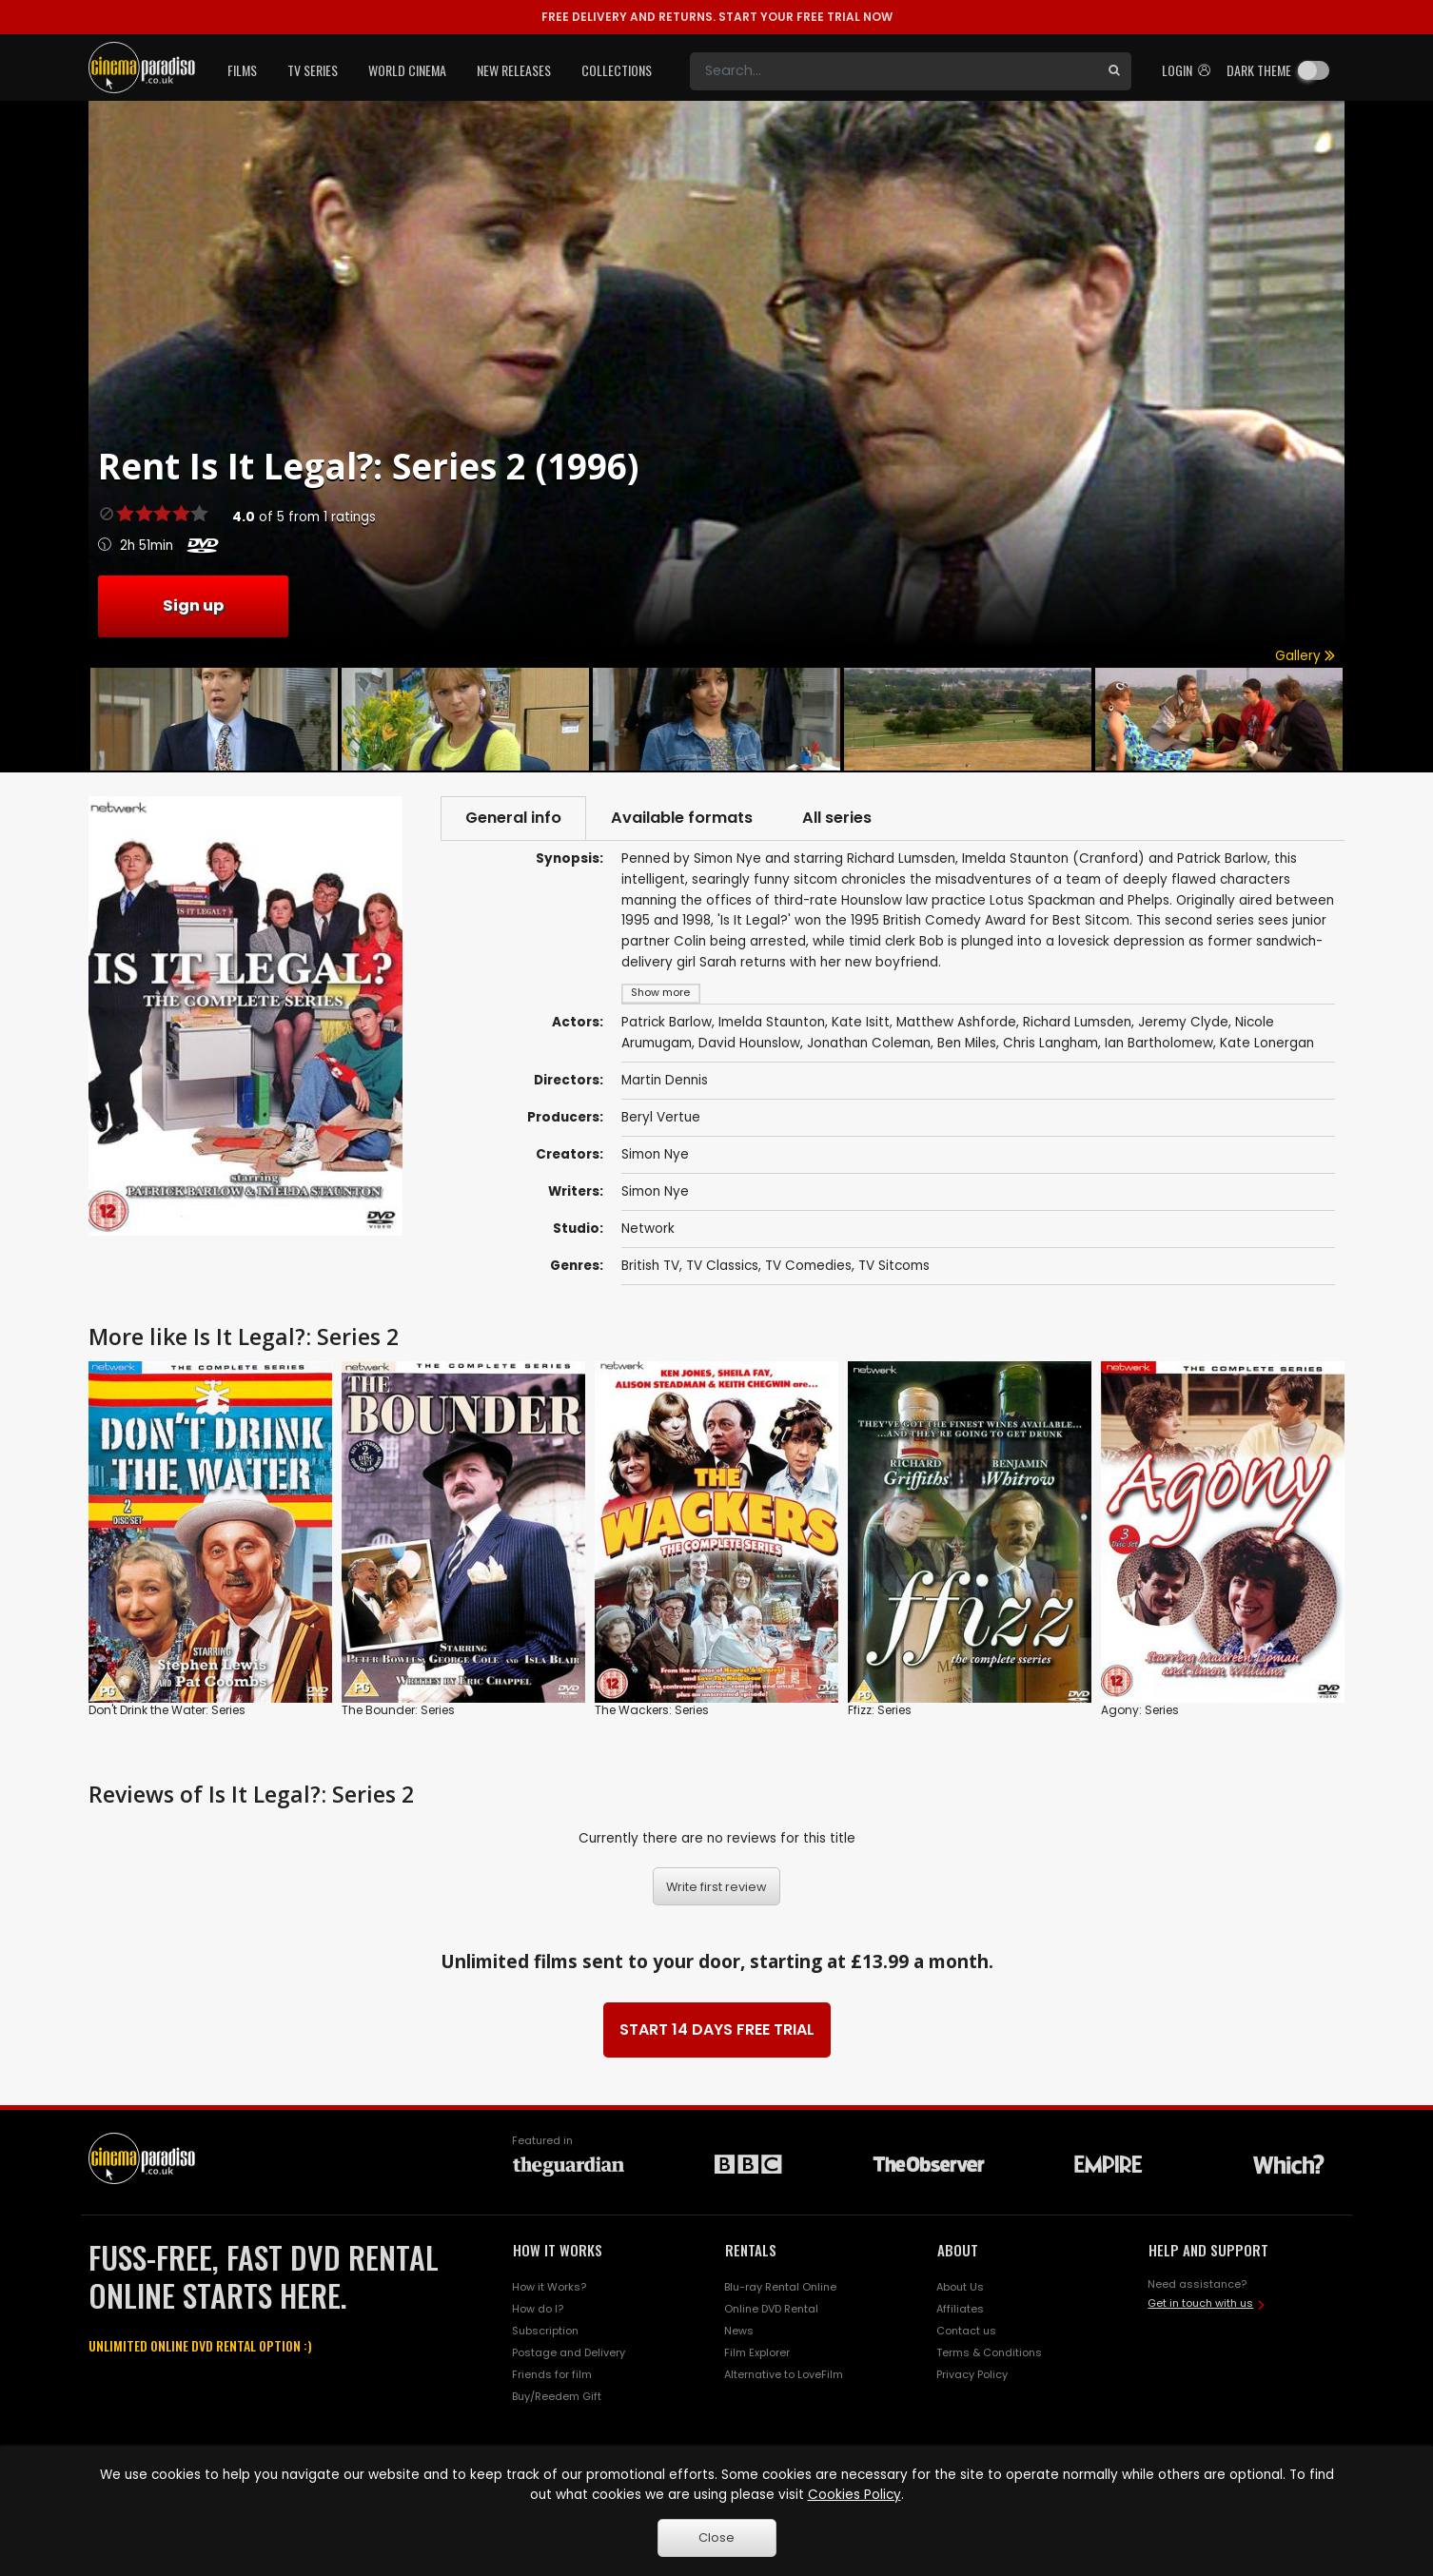 Image resolution: width=1433 pixels, height=2576 pixels. I want to click on ABOUT, so click(957, 2249).